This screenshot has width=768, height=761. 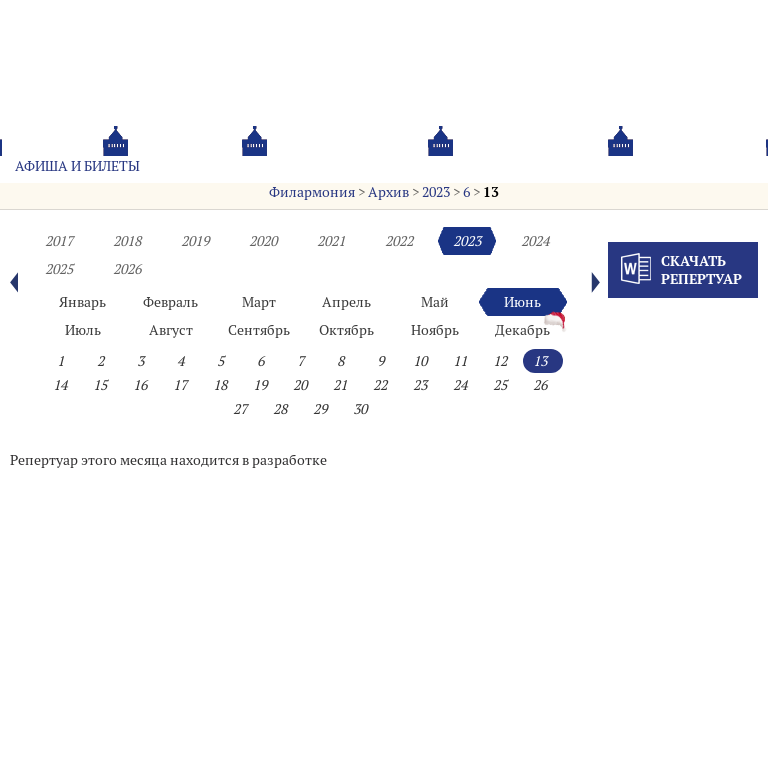 What do you see at coordinates (535, 241) in the screenshot?
I see `2024` at bounding box center [535, 241].